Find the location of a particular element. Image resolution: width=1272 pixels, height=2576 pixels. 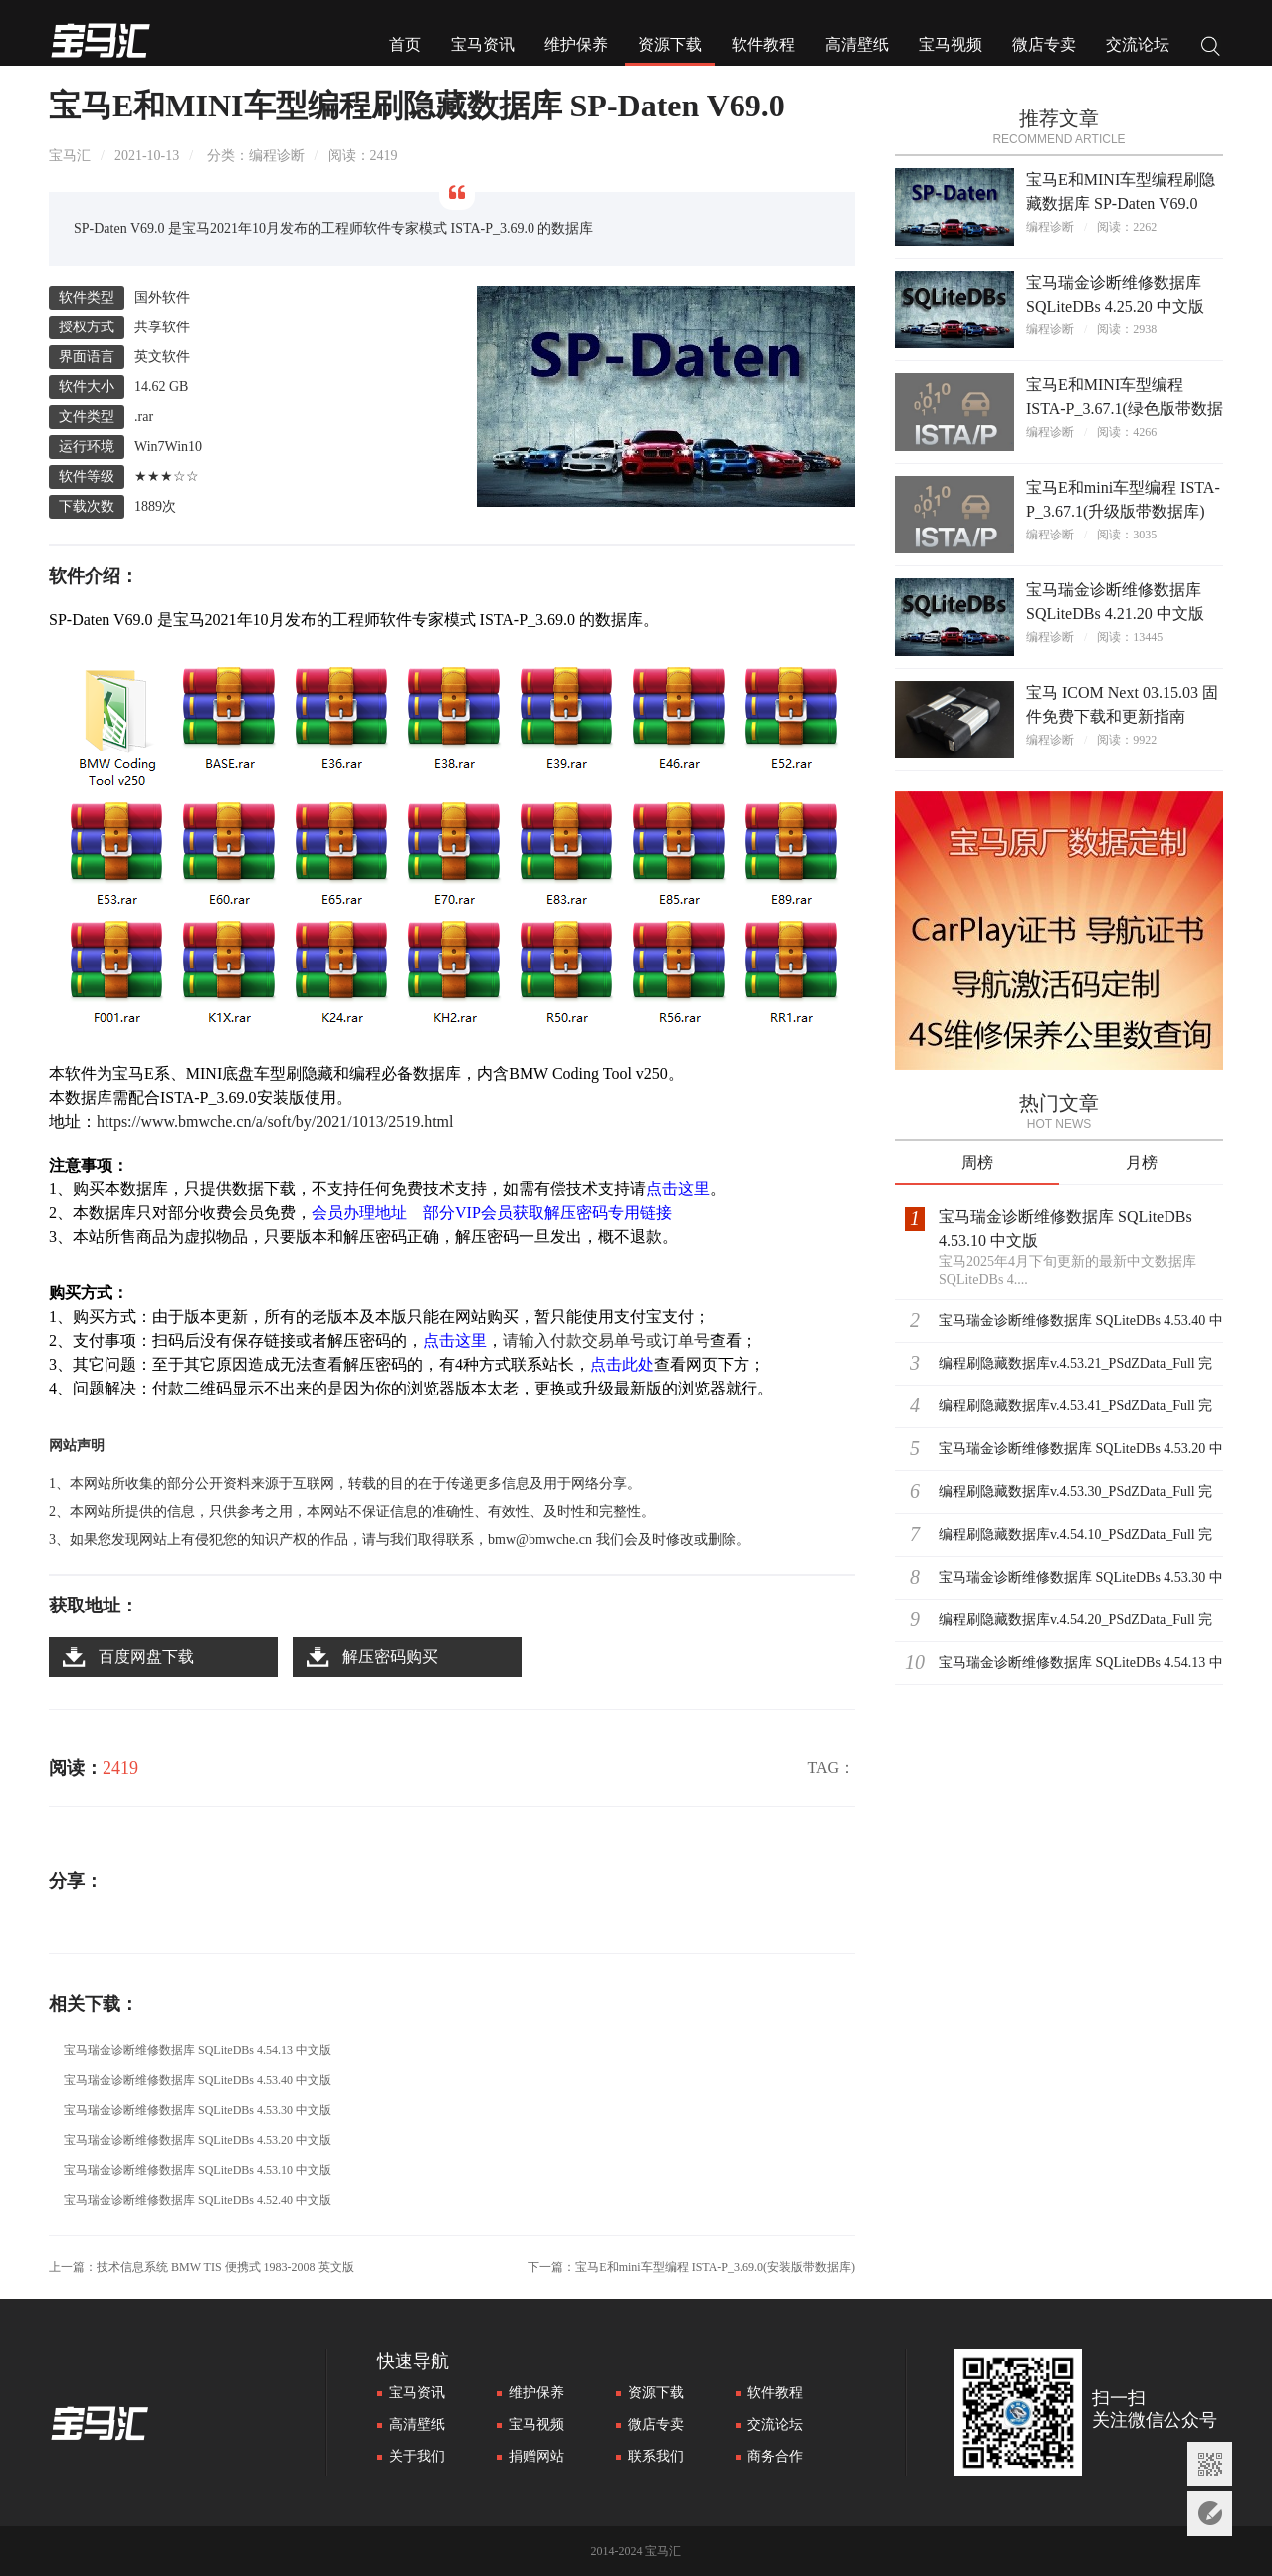

宝马瑞金诊断维修数据库 SQLiteDBs 4.53.20 中文版 is located at coordinates (197, 2140).